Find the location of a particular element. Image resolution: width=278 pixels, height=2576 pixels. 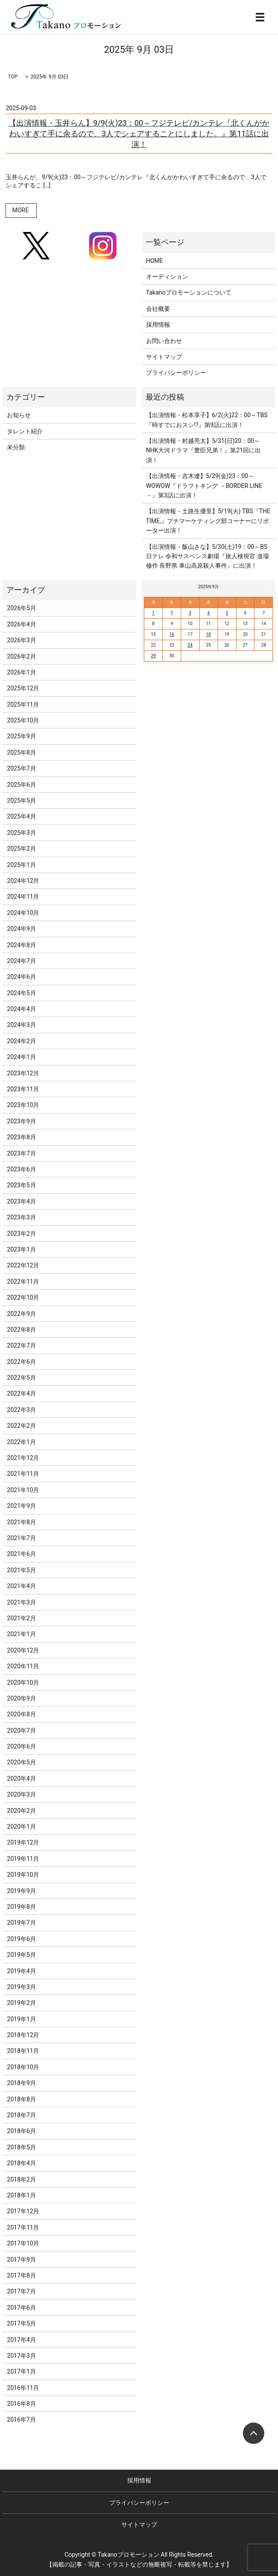

【出演情報・吉木遼】5/29(金)23：00～WOWOW『ドラフトキング －BORDER LINE－』第3話に出演！ is located at coordinates (204, 485).